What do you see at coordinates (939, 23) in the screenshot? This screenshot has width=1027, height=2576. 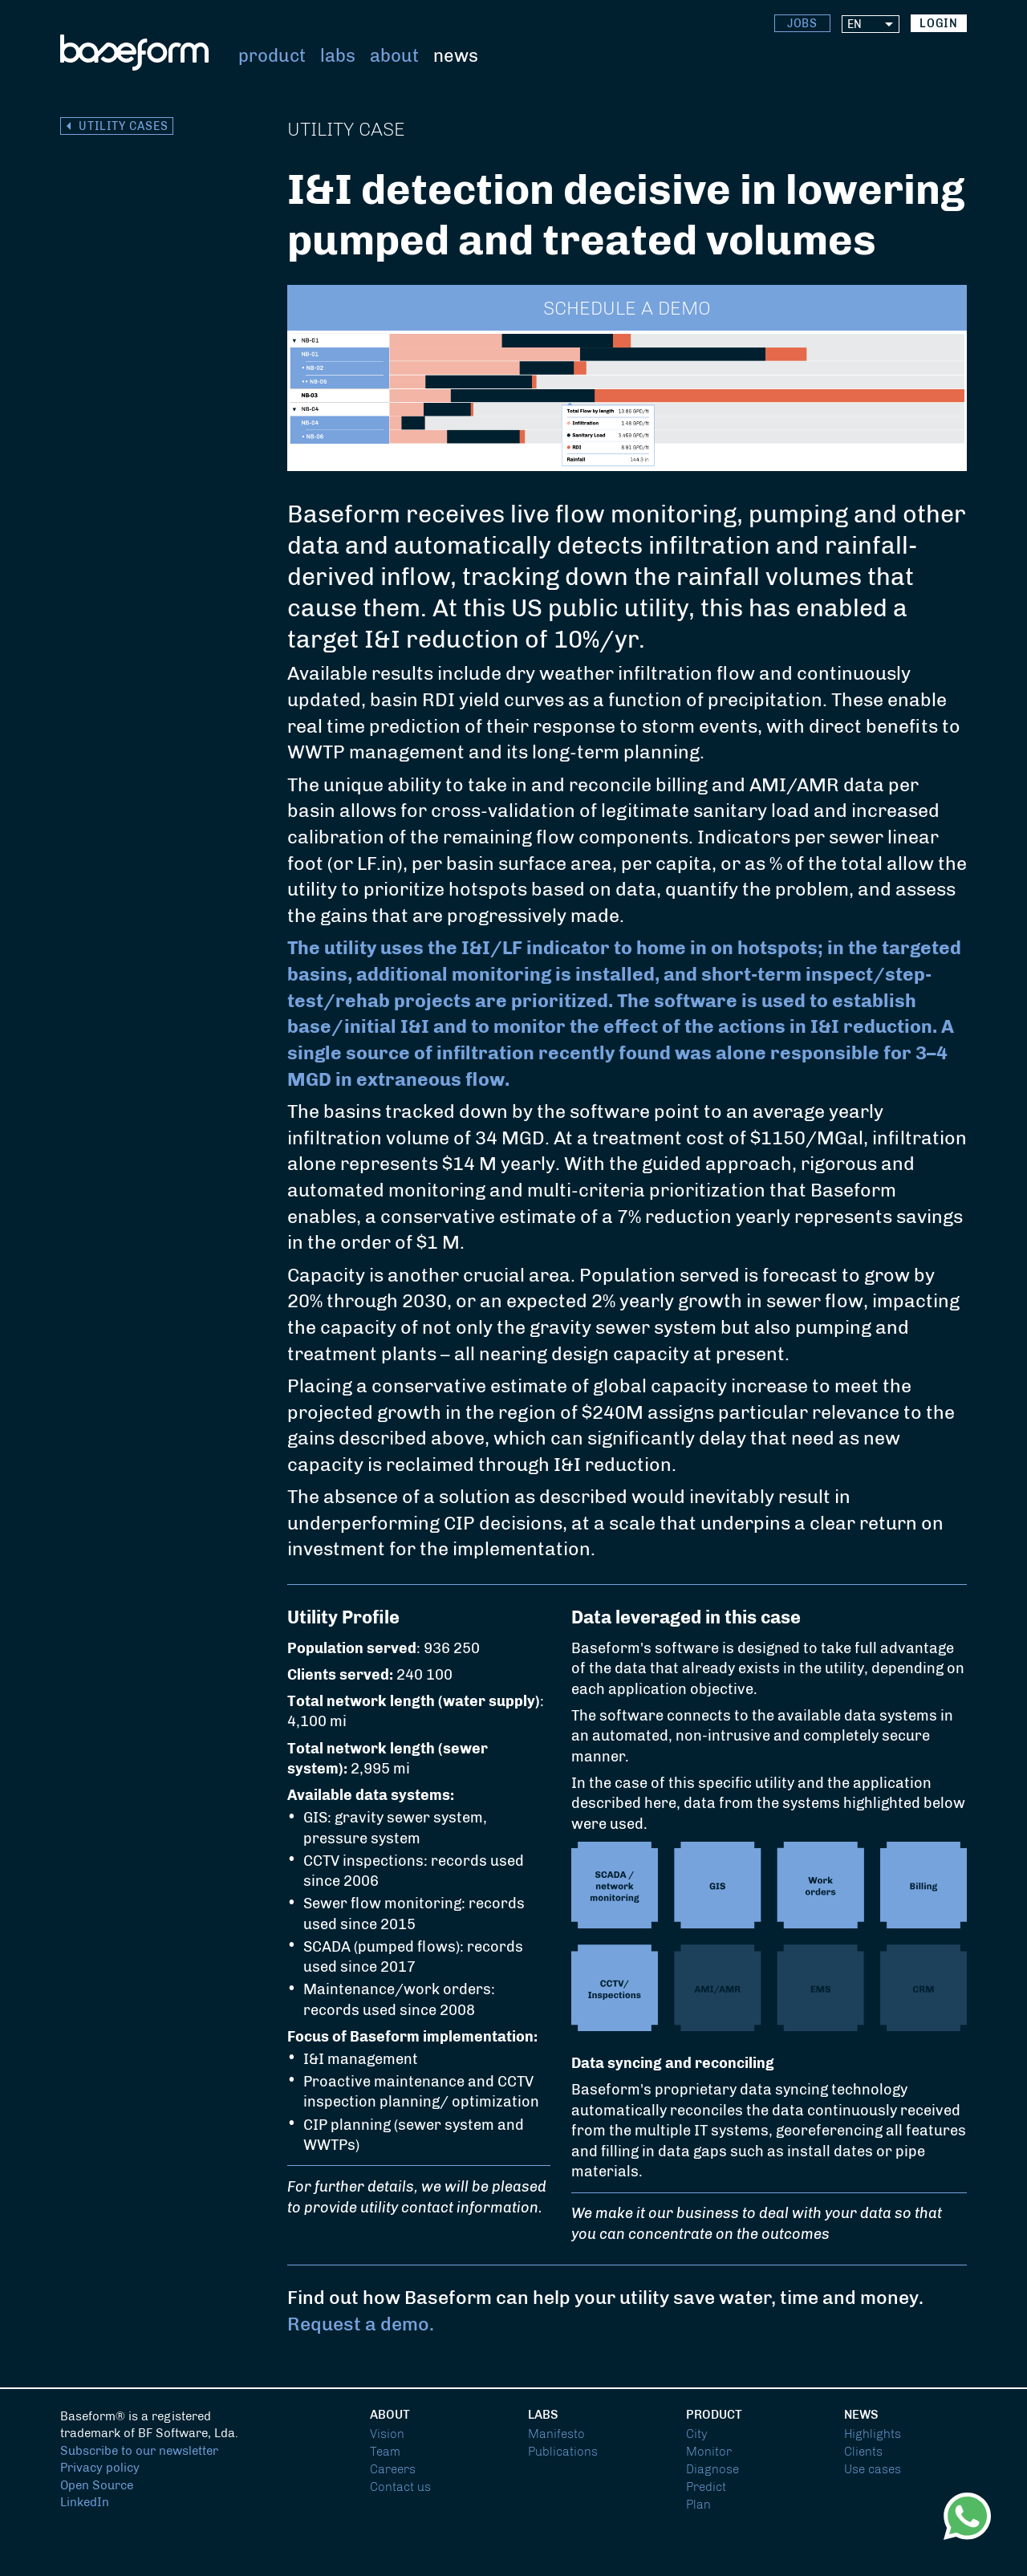 I see `login` at bounding box center [939, 23].